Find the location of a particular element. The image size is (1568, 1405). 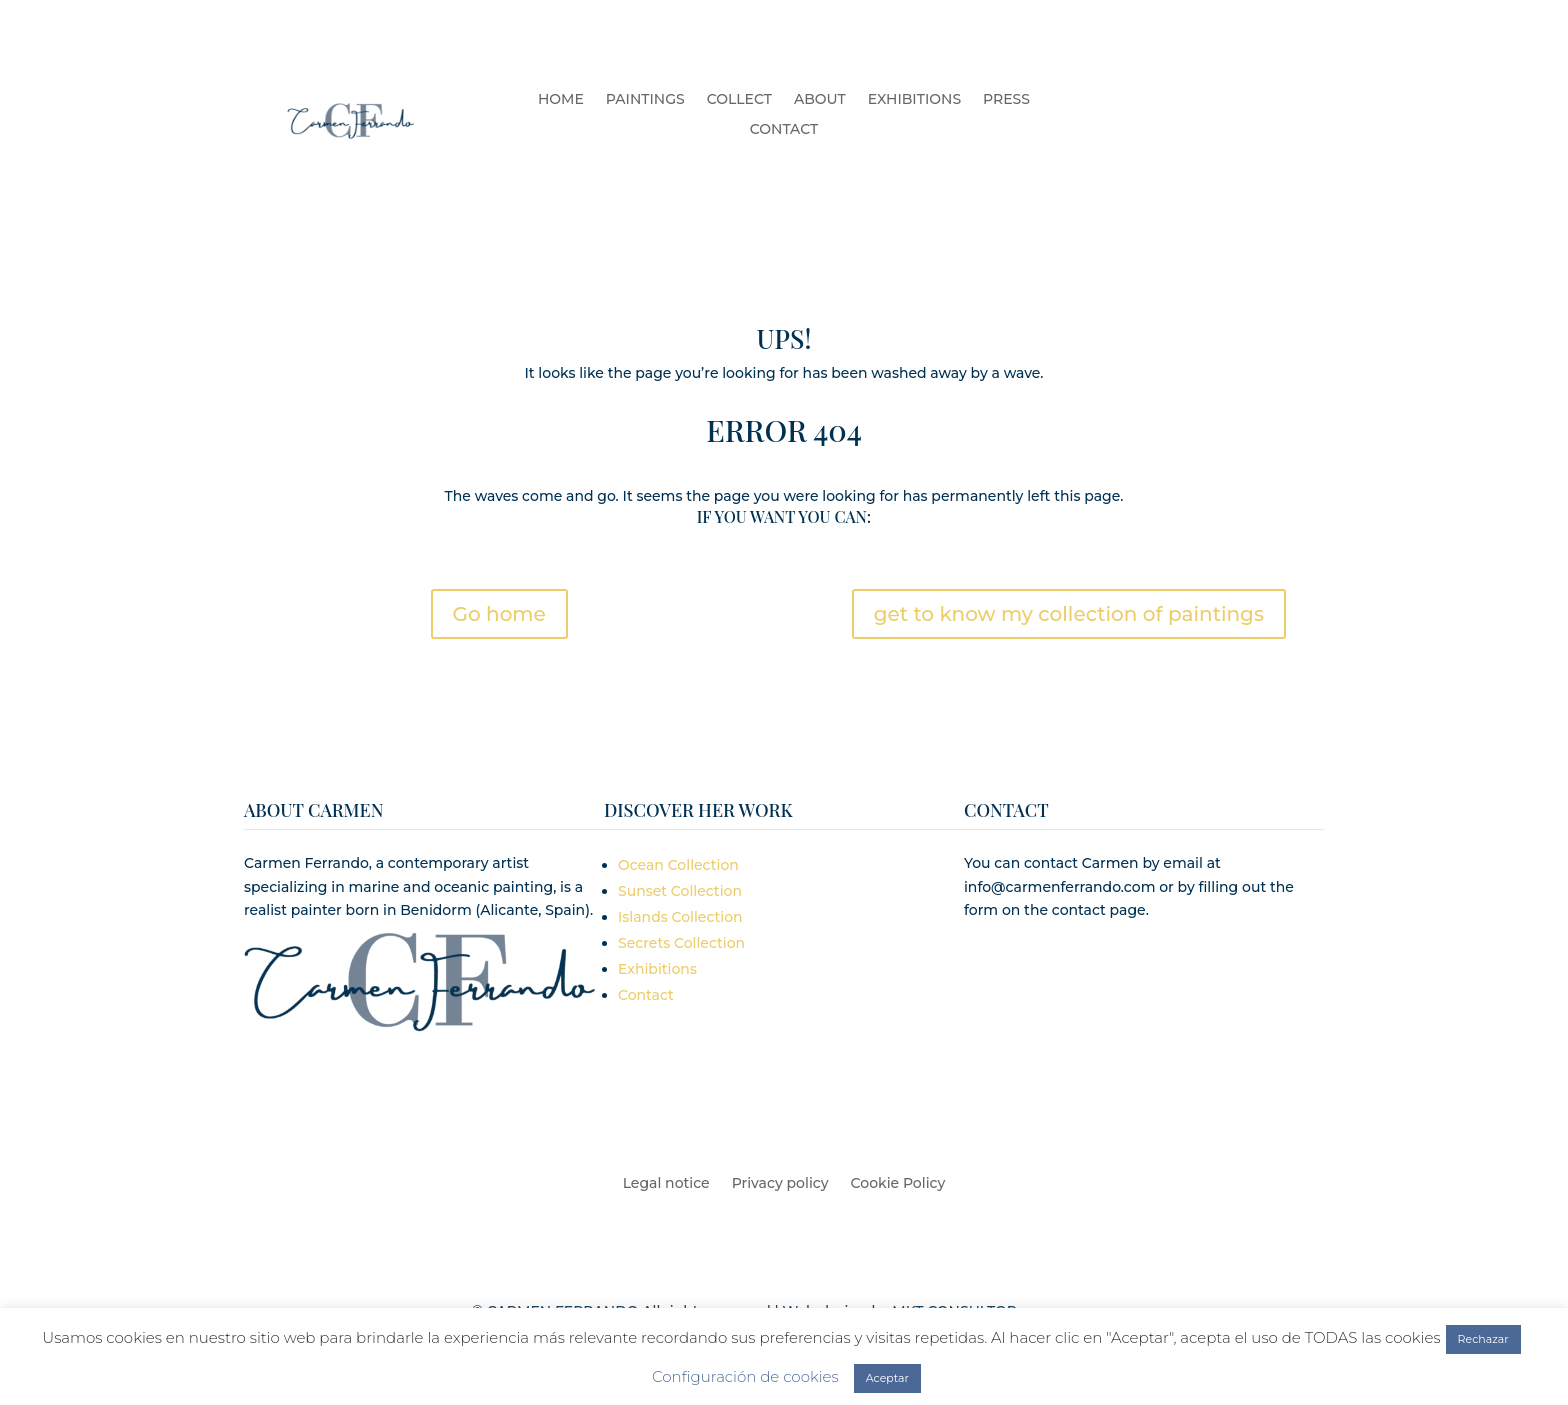

Legal notice is located at coordinates (666, 1184).